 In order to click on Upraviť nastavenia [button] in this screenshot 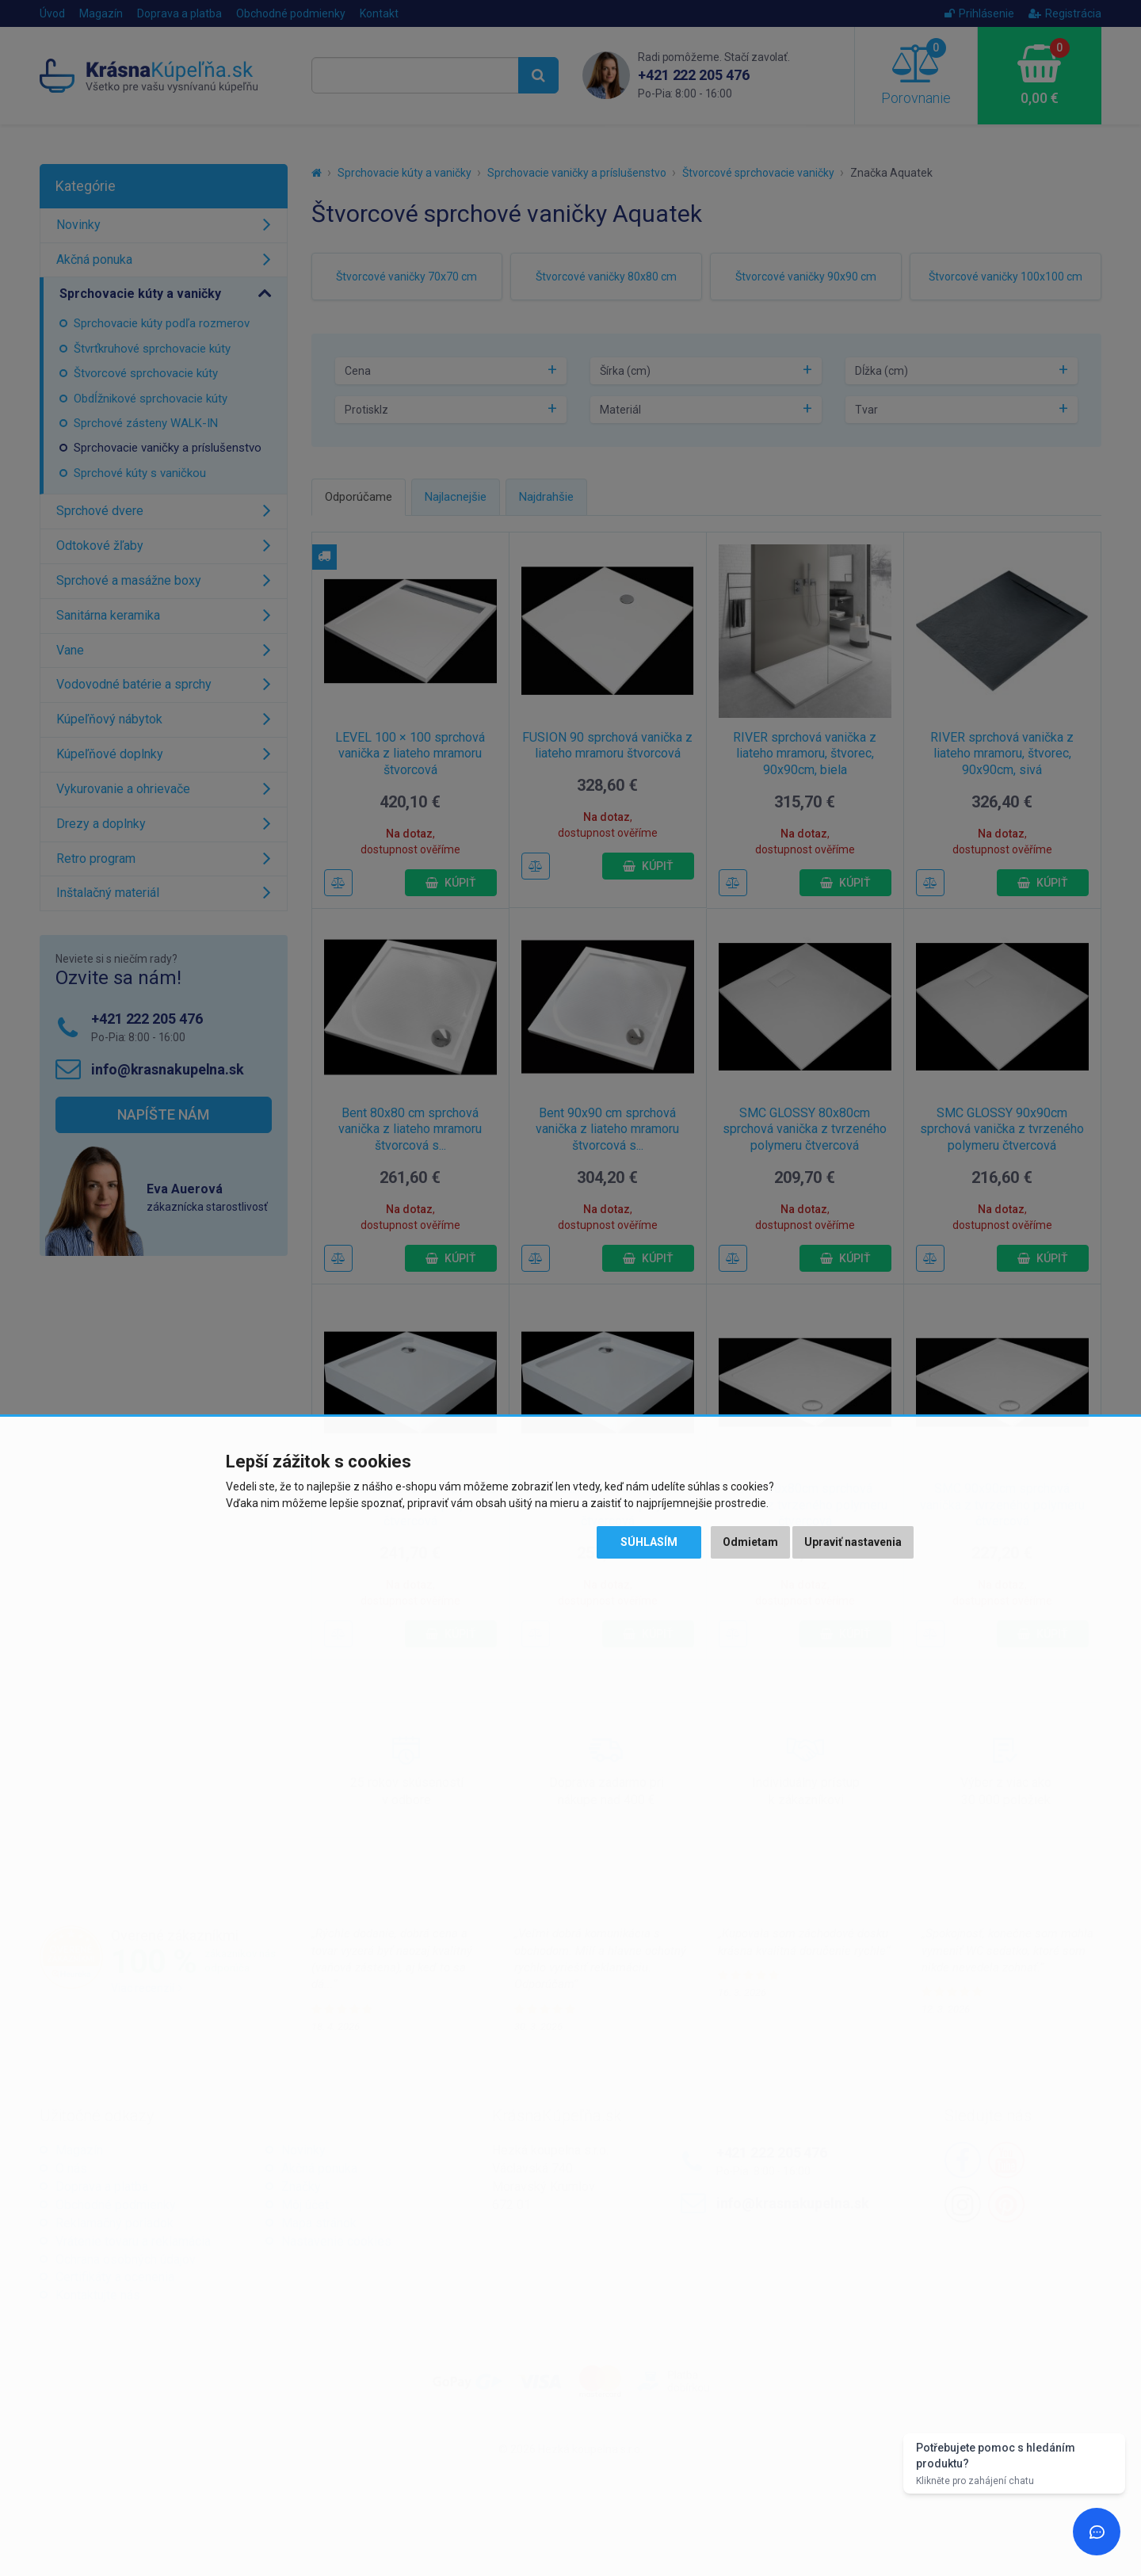, I will do `click(853, 1542)`.